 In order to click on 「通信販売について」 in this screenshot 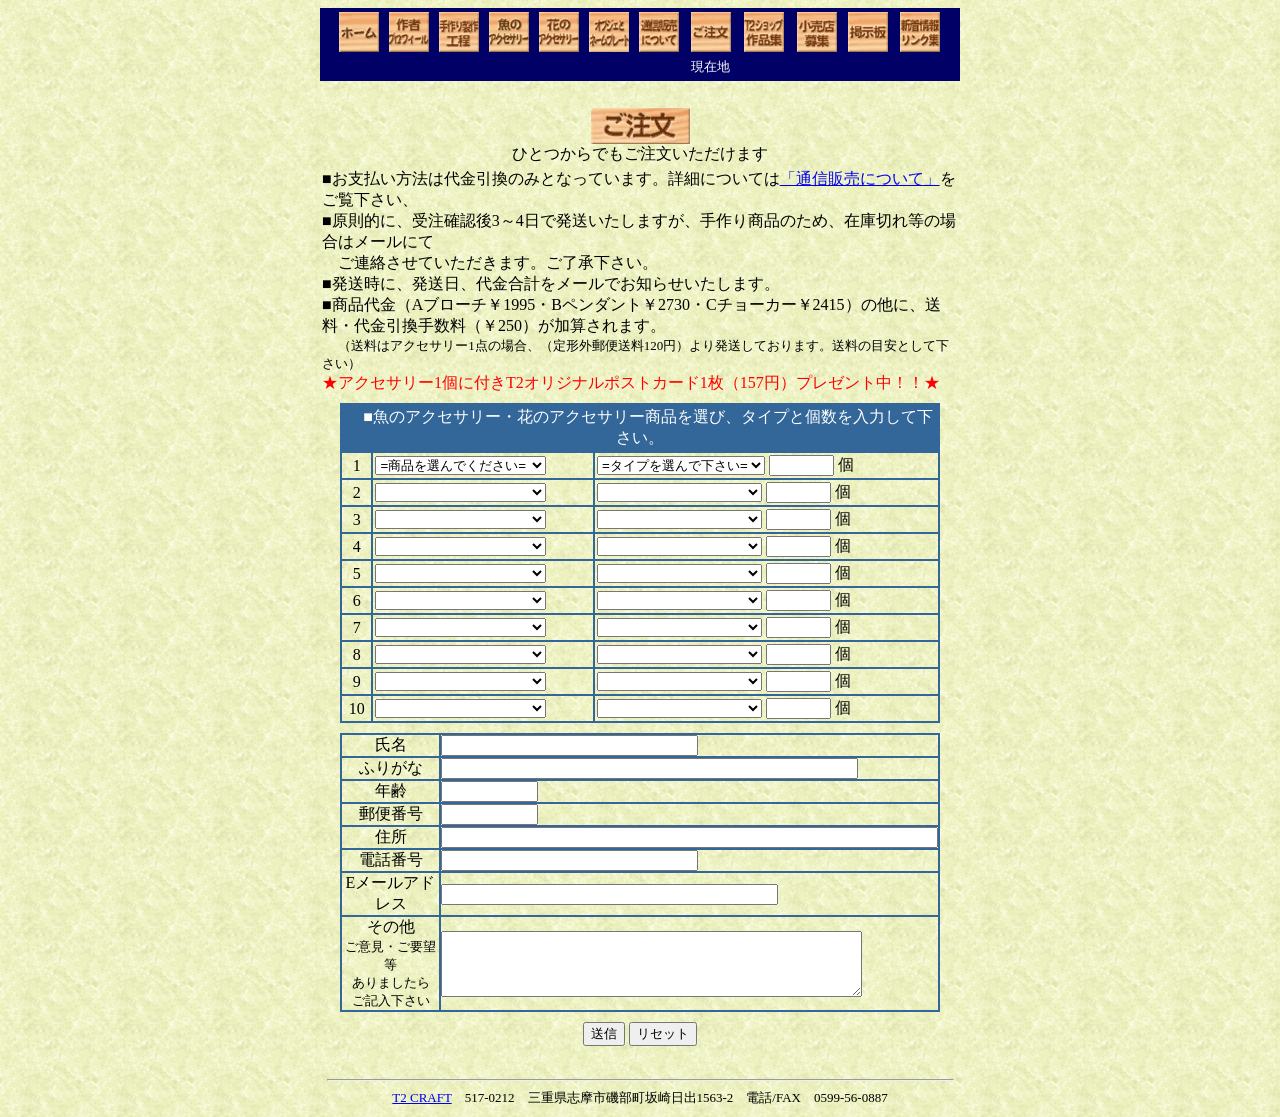, I will do `click(860, 178)`.